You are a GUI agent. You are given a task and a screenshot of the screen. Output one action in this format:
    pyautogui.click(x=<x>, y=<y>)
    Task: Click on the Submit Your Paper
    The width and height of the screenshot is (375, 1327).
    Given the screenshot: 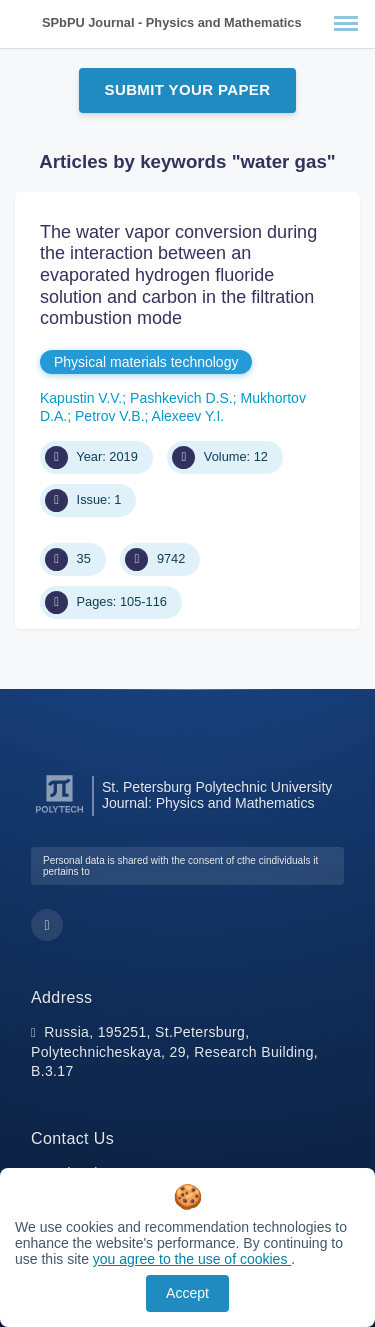 What is the action you would take?
    pyautogui.click(x=188, y=89)
    